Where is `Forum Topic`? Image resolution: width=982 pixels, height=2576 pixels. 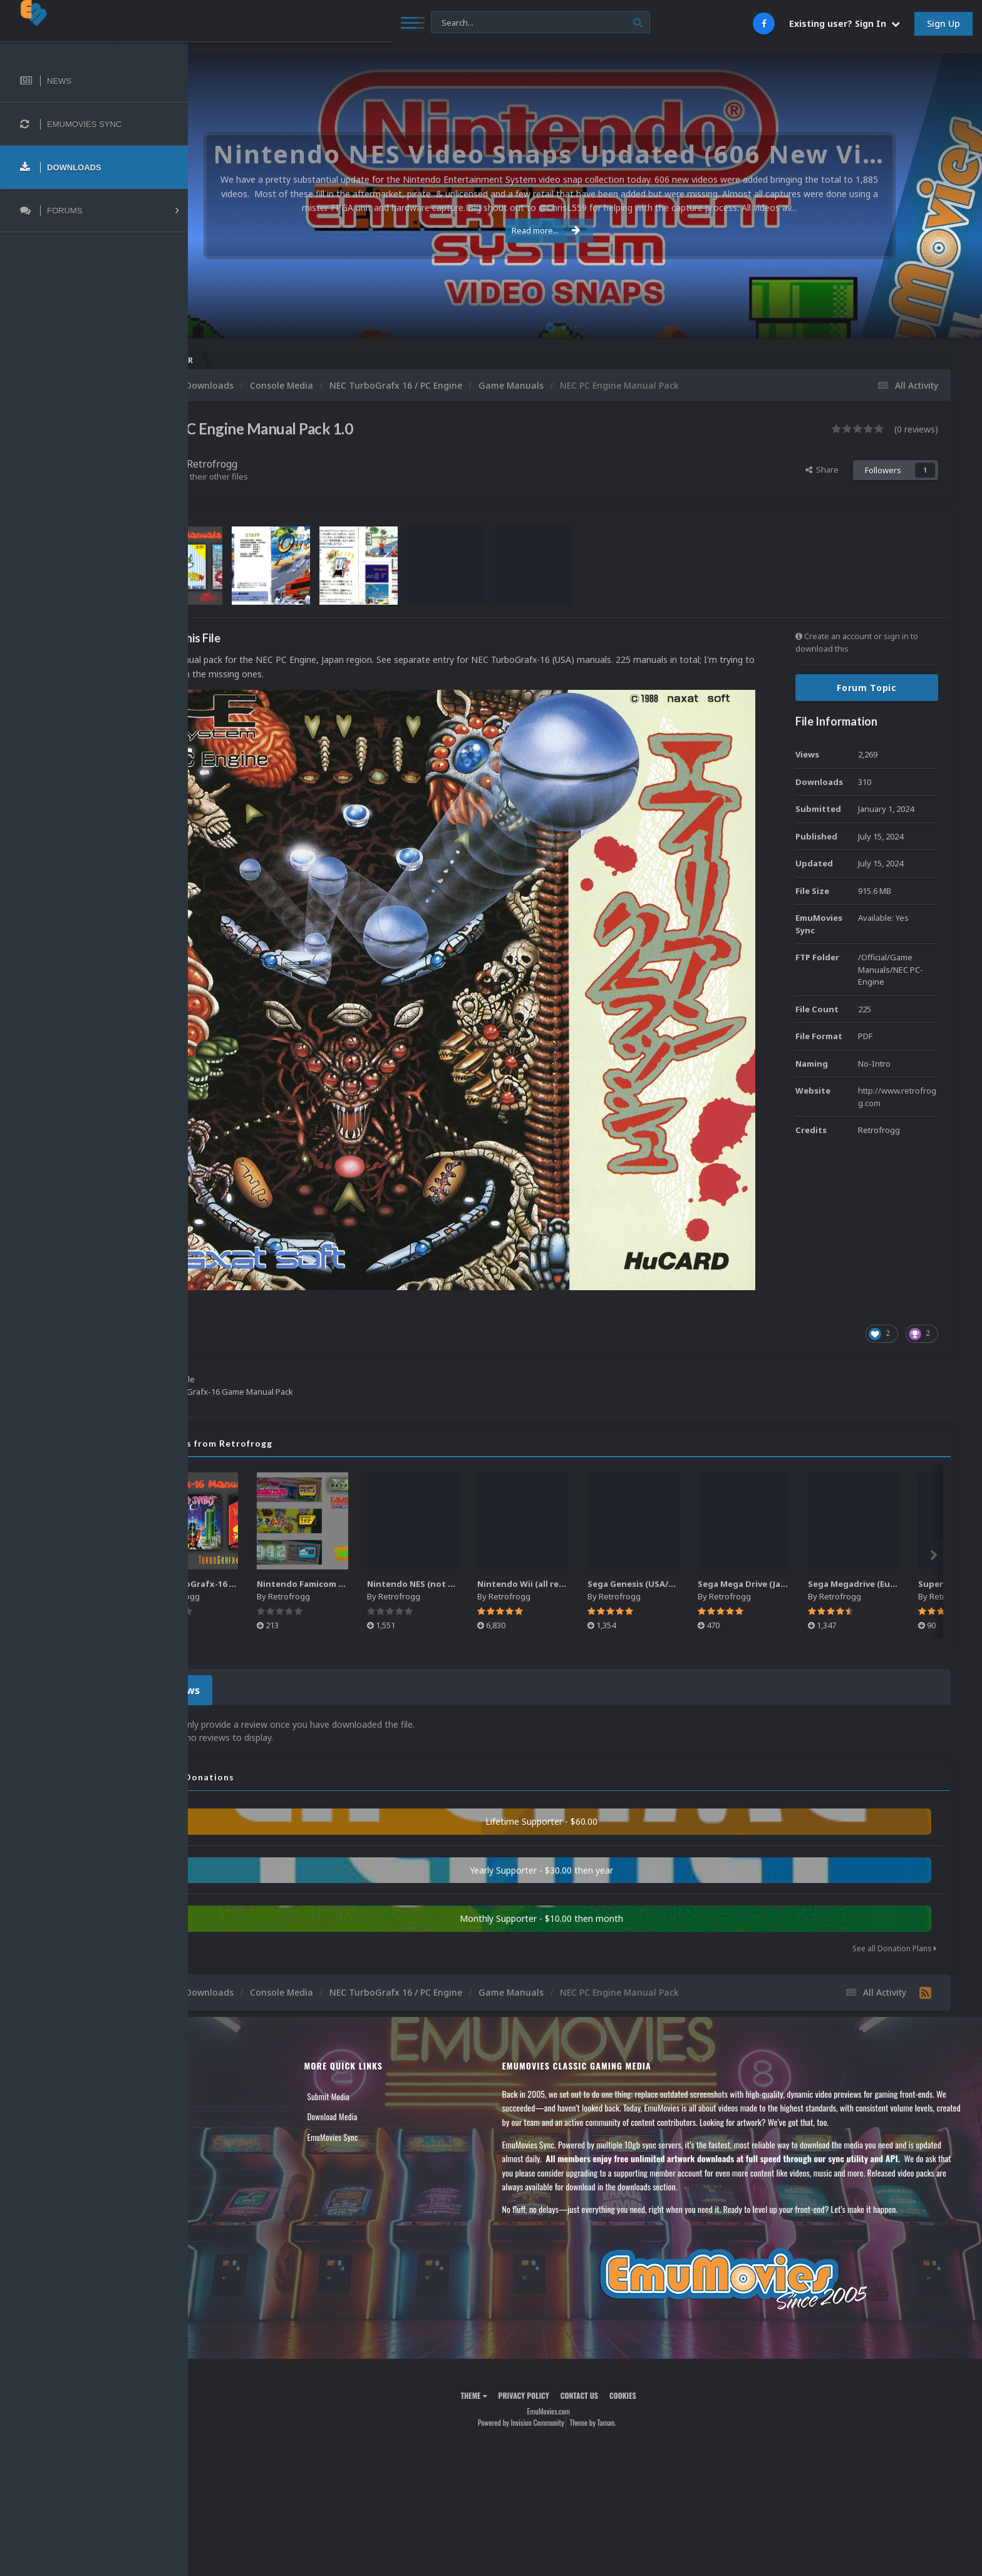
Forum Topic is located at coordinates (867, 688).